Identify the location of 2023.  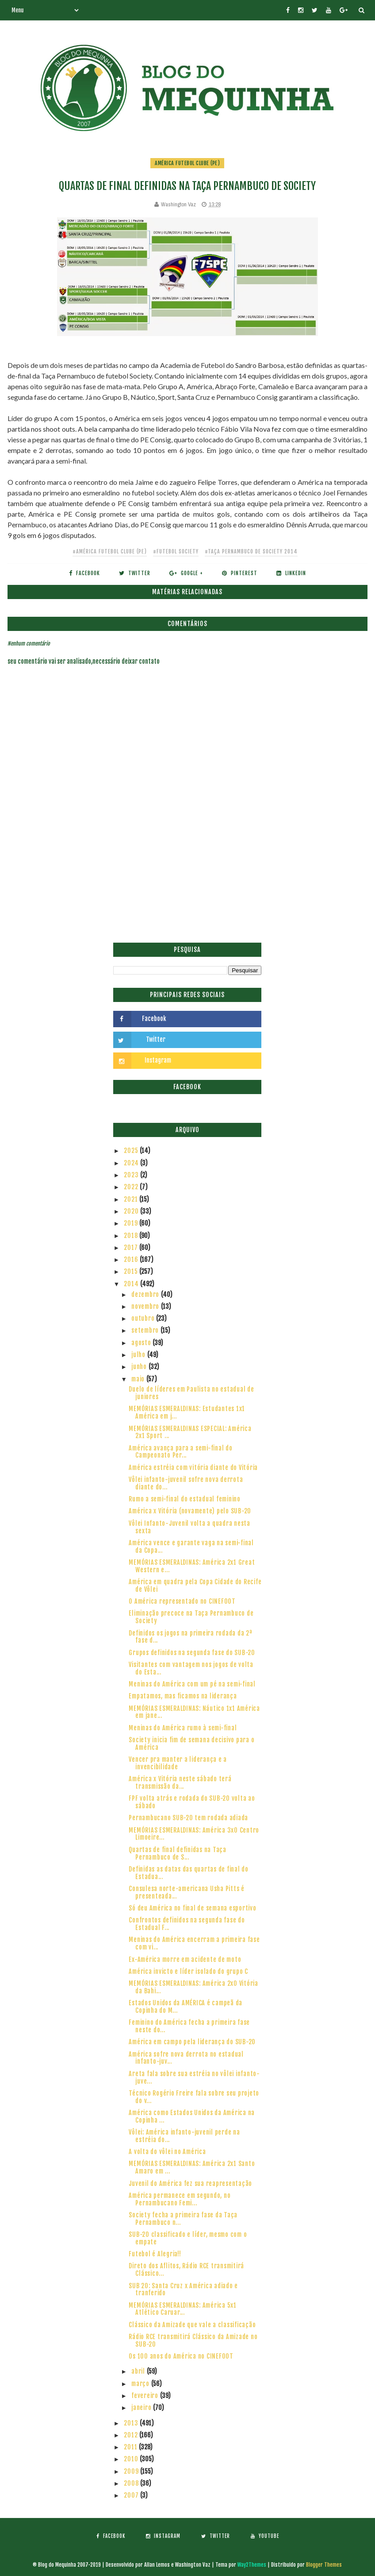
(132, 1175).